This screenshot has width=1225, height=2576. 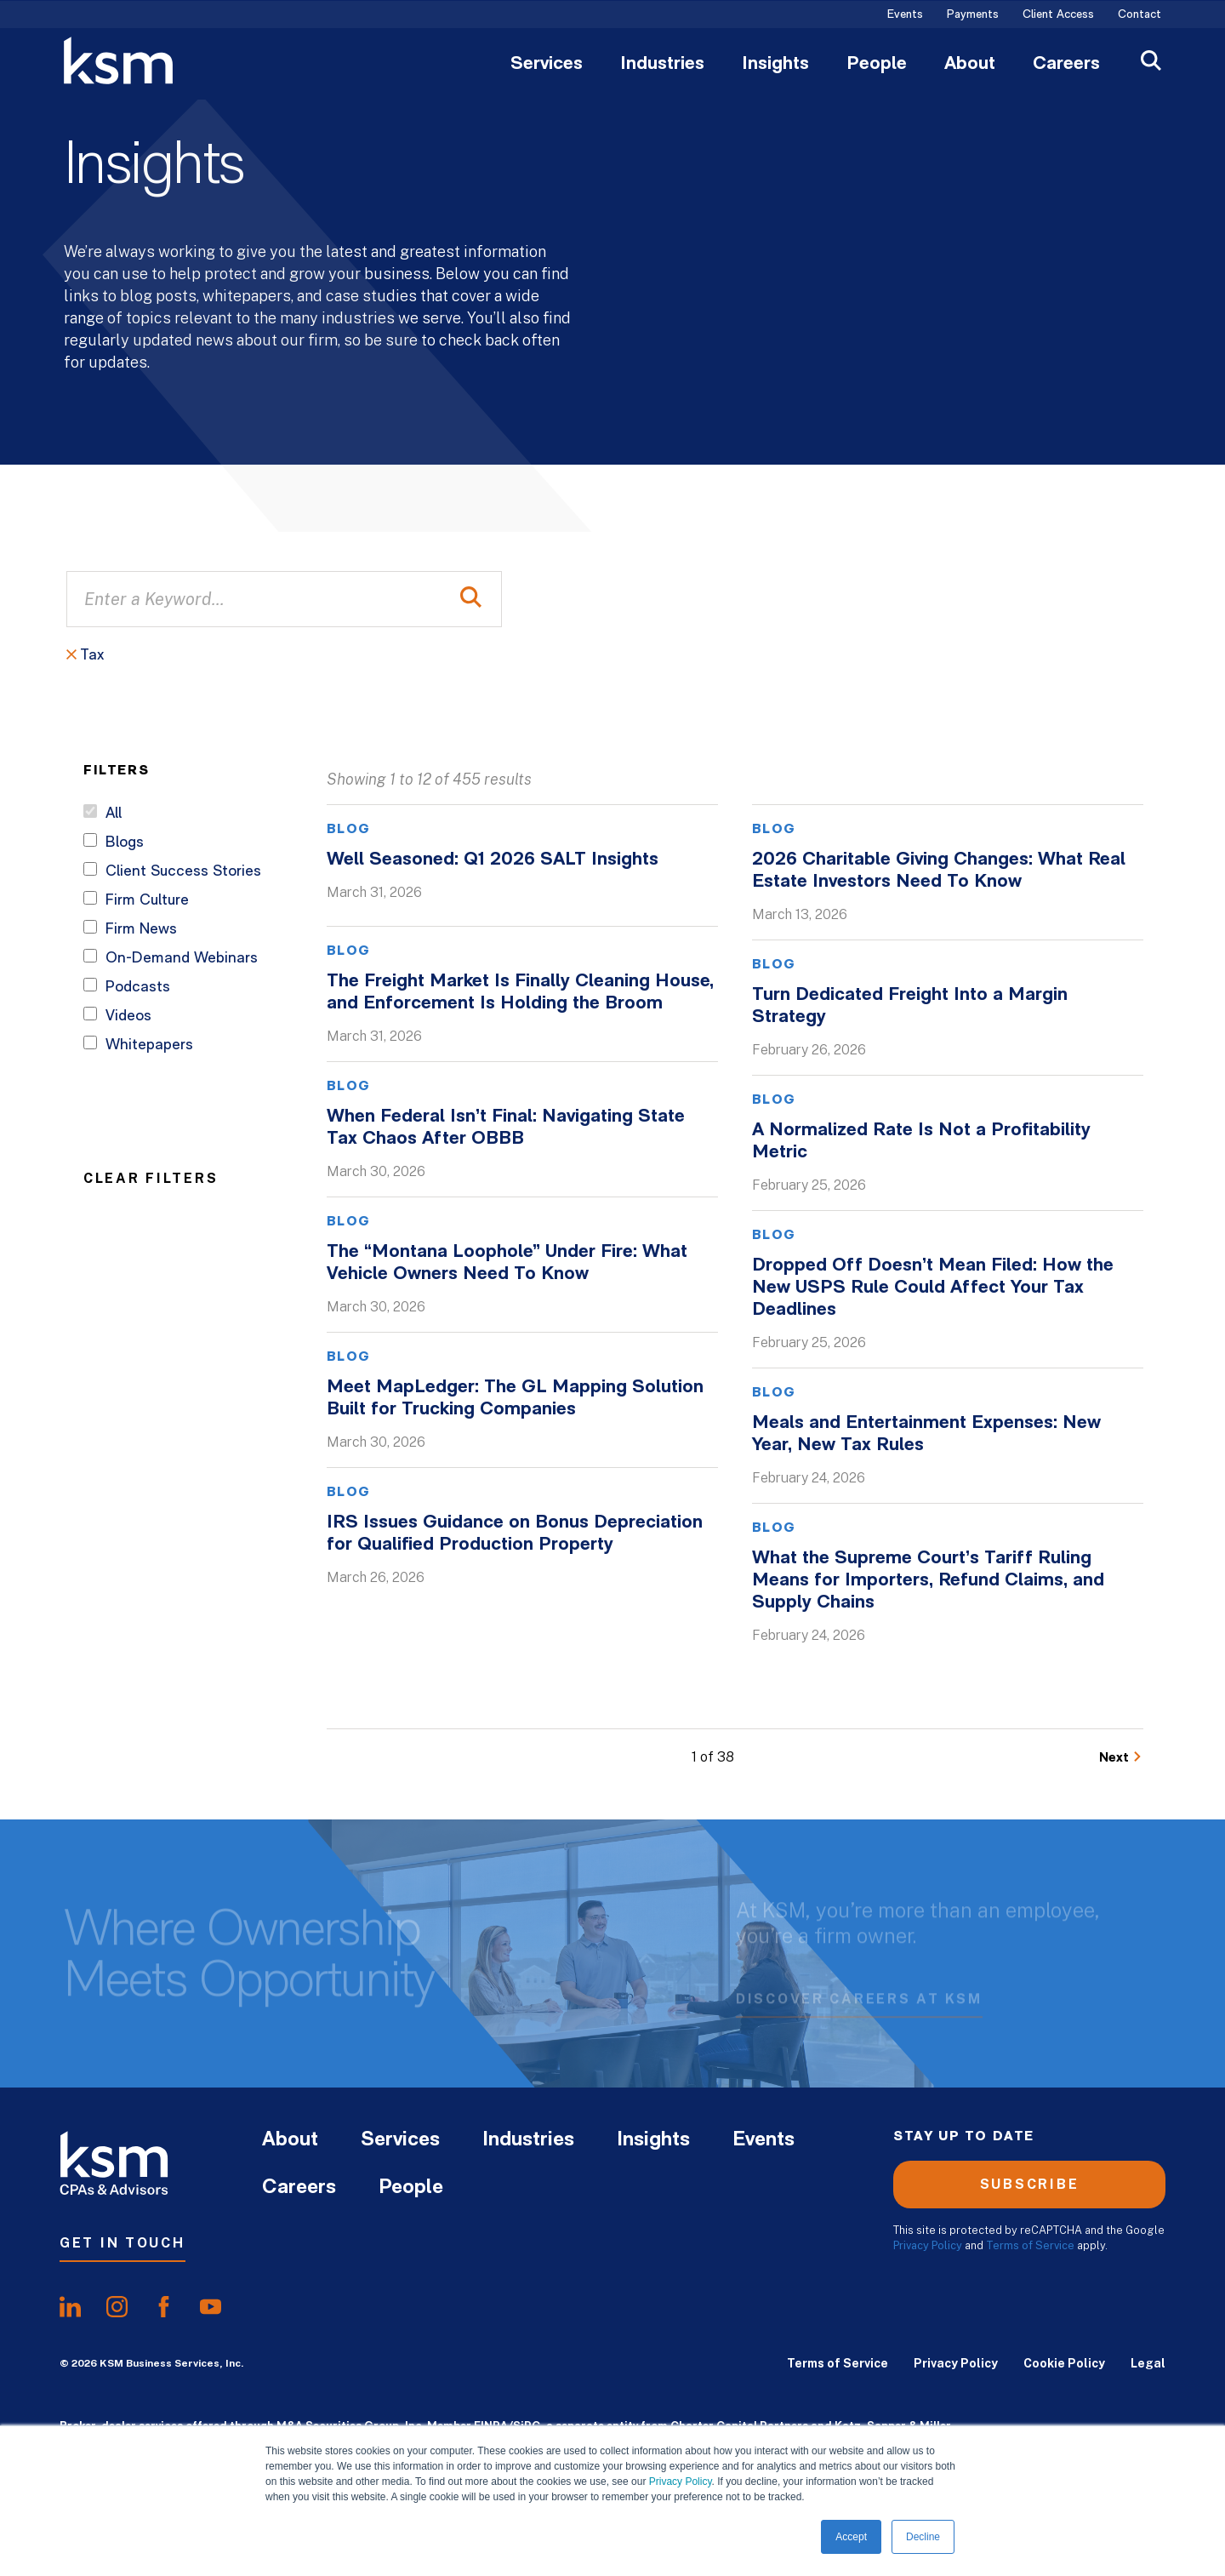 What do you see at coordinates (905, 15) in the screenshot?
I see `Events` at bounding box center [905, 15].